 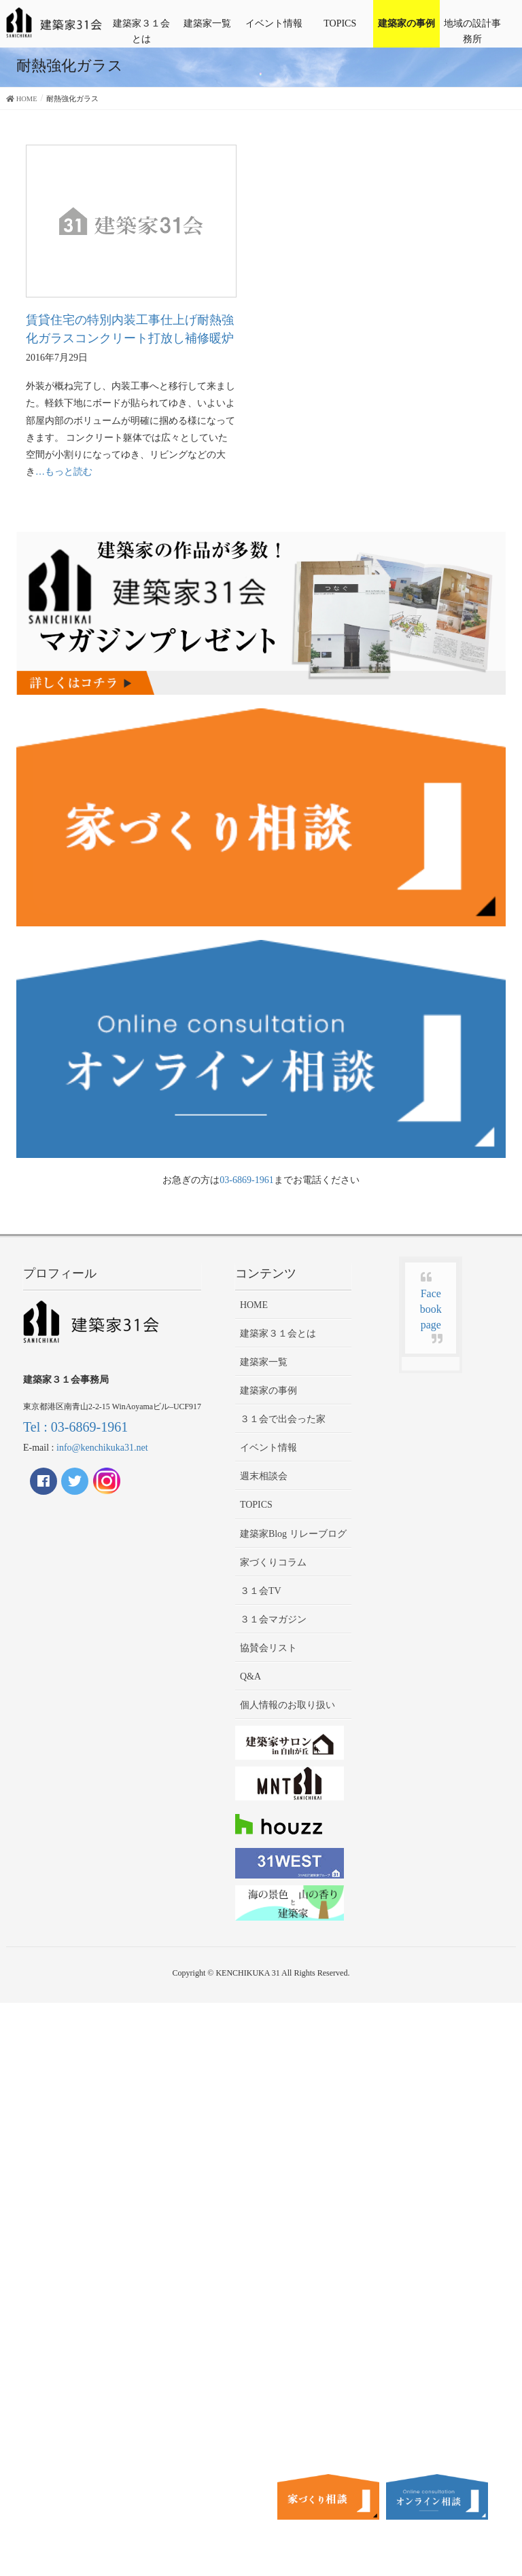 I want to click on 建築家３１会とは, so click(x=141, y=31).